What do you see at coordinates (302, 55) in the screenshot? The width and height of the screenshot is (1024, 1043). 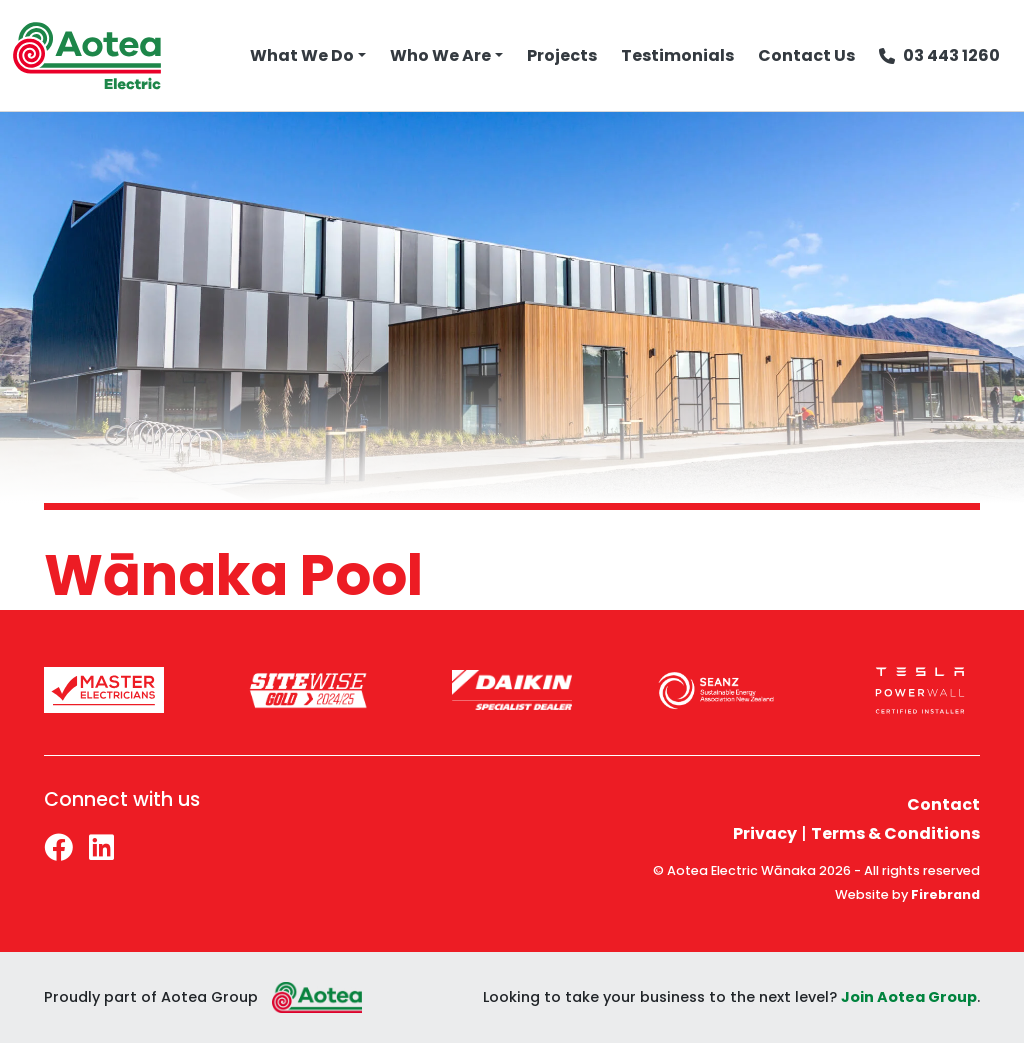 I see `What We Do` at bounding box center [302, 55].